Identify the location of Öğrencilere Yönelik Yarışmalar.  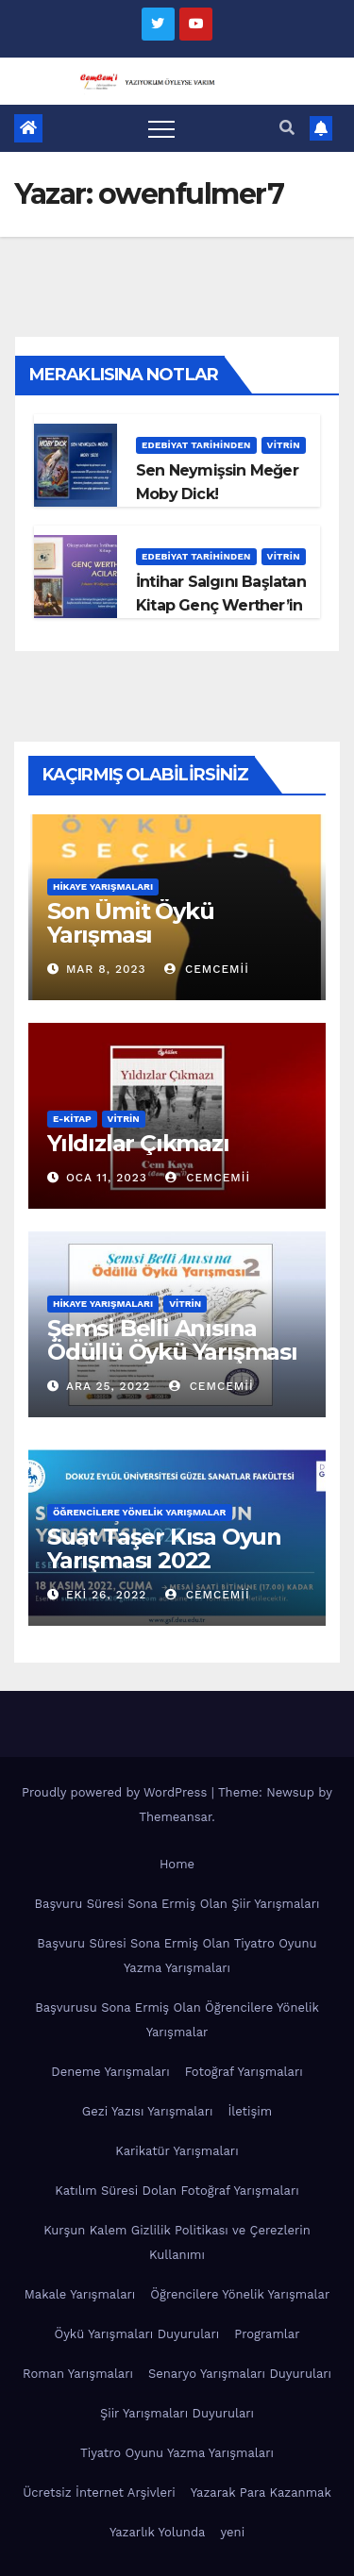
(140, 1512).